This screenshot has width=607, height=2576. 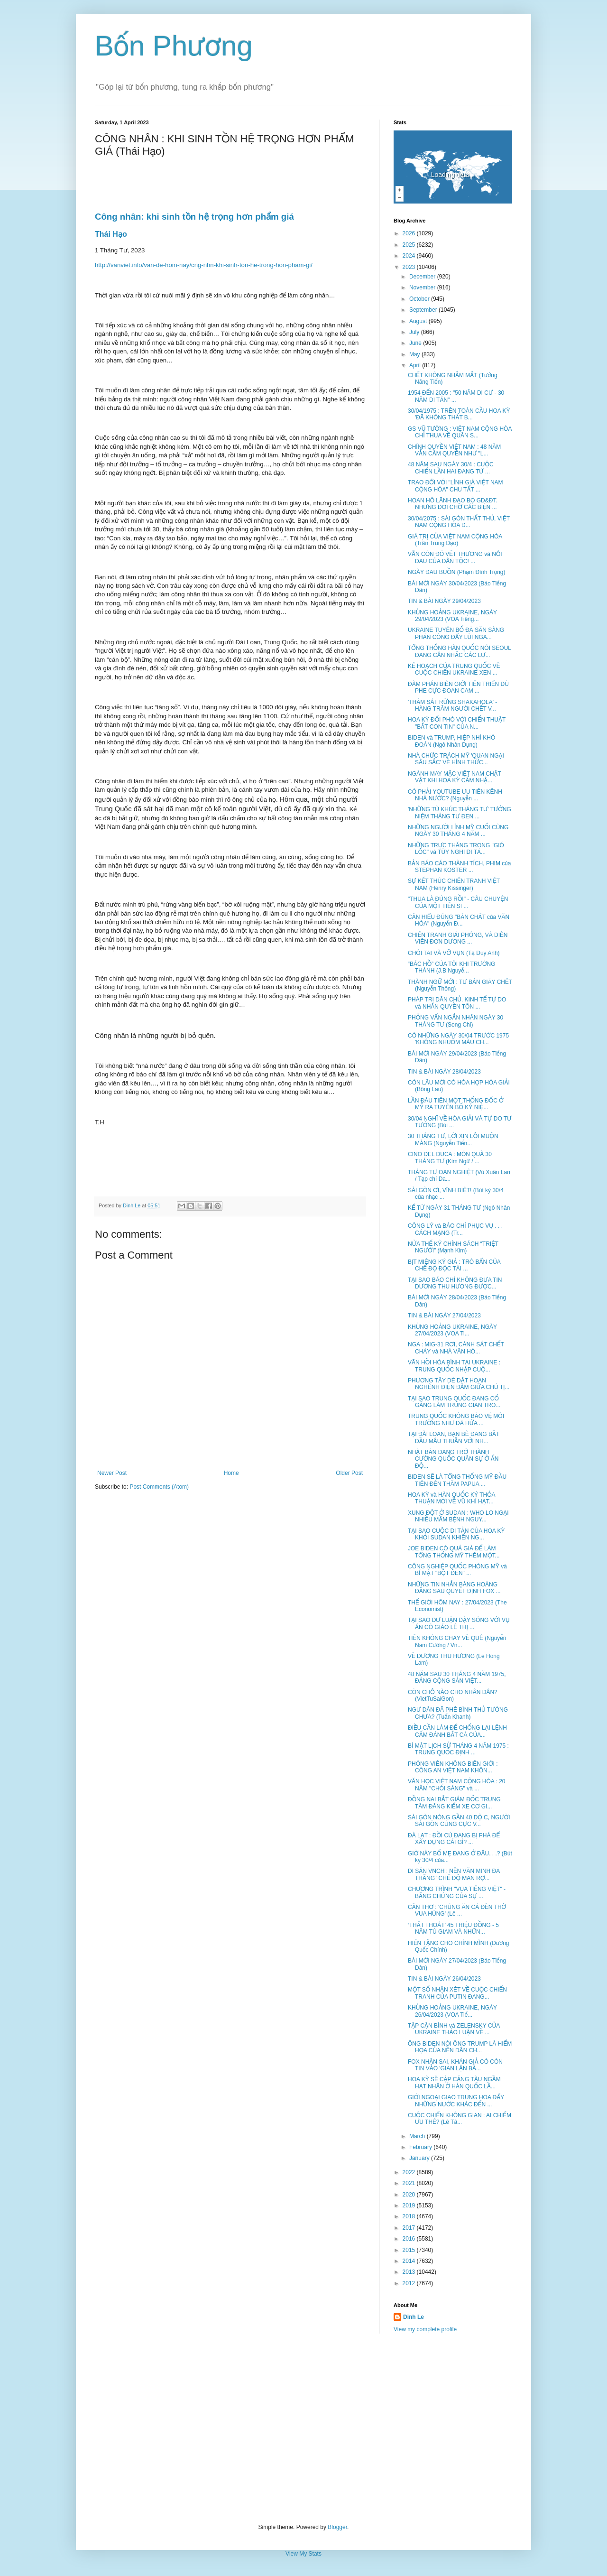 What do you see at coordinates (457, 1677) in the screenshot?
I see `48 NĂM SAU 30 THÁNG 4 NĂM 1975, ĐẢNG CỘNG SẢN VIỆT...` at bounding box center [457, 1677].